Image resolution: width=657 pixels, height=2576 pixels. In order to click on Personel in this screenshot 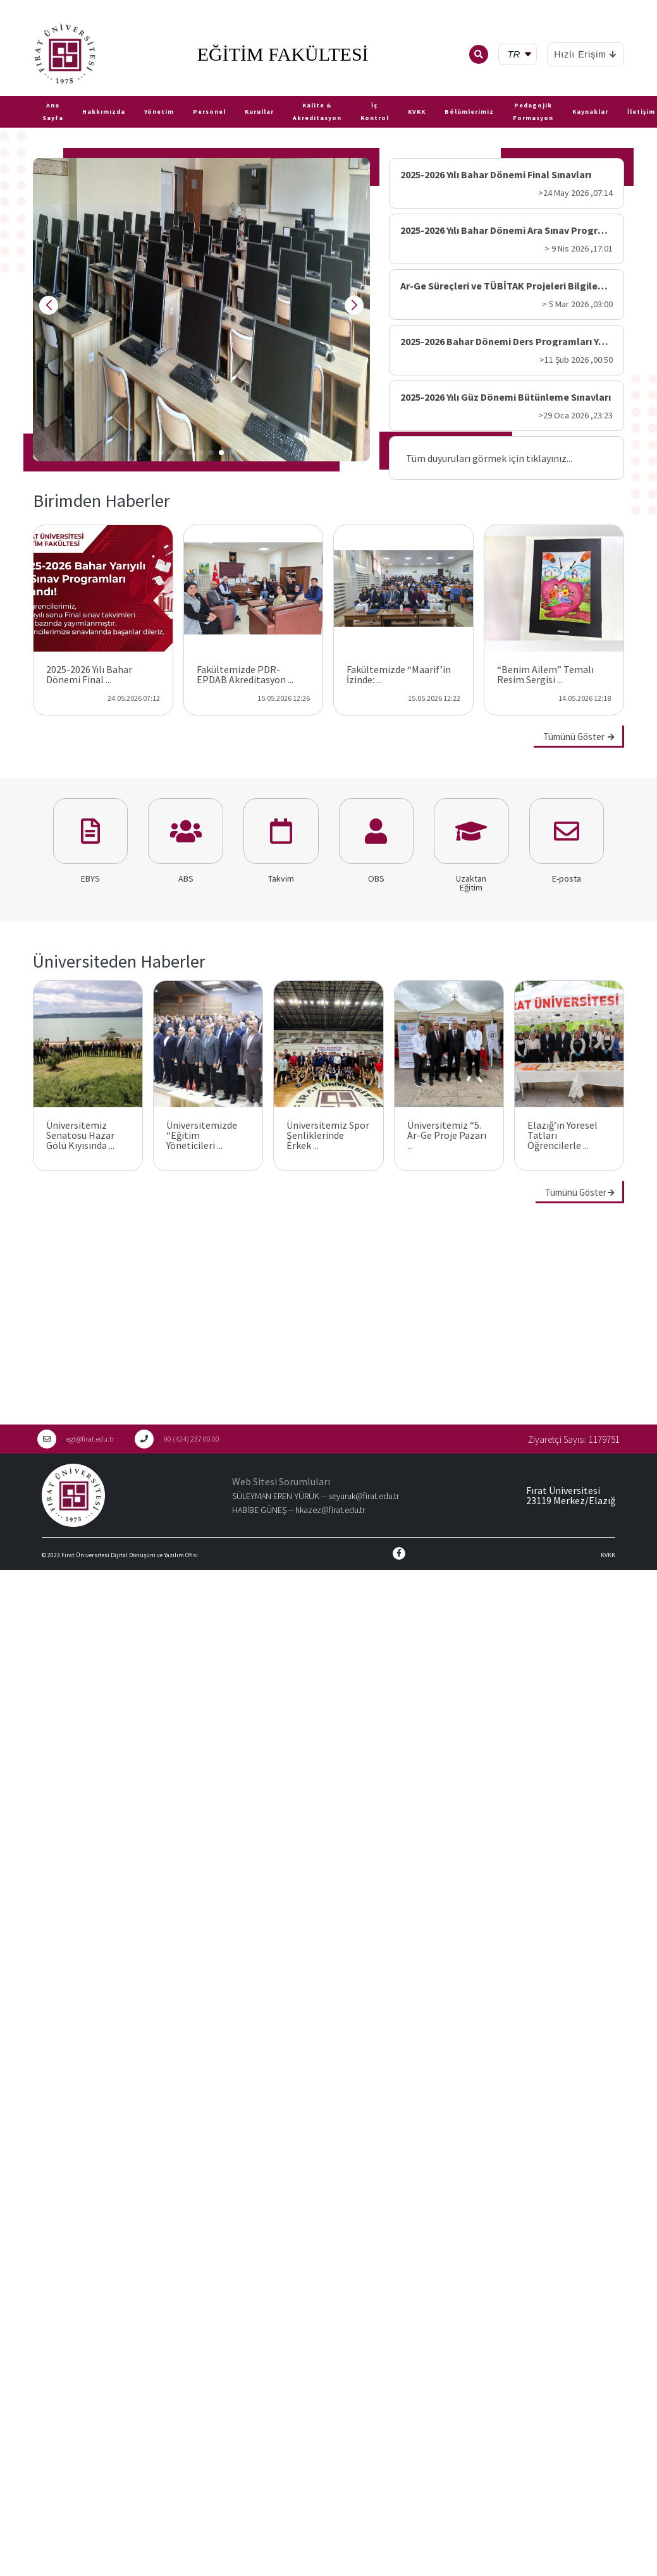, I will do `click(209, 111)`.